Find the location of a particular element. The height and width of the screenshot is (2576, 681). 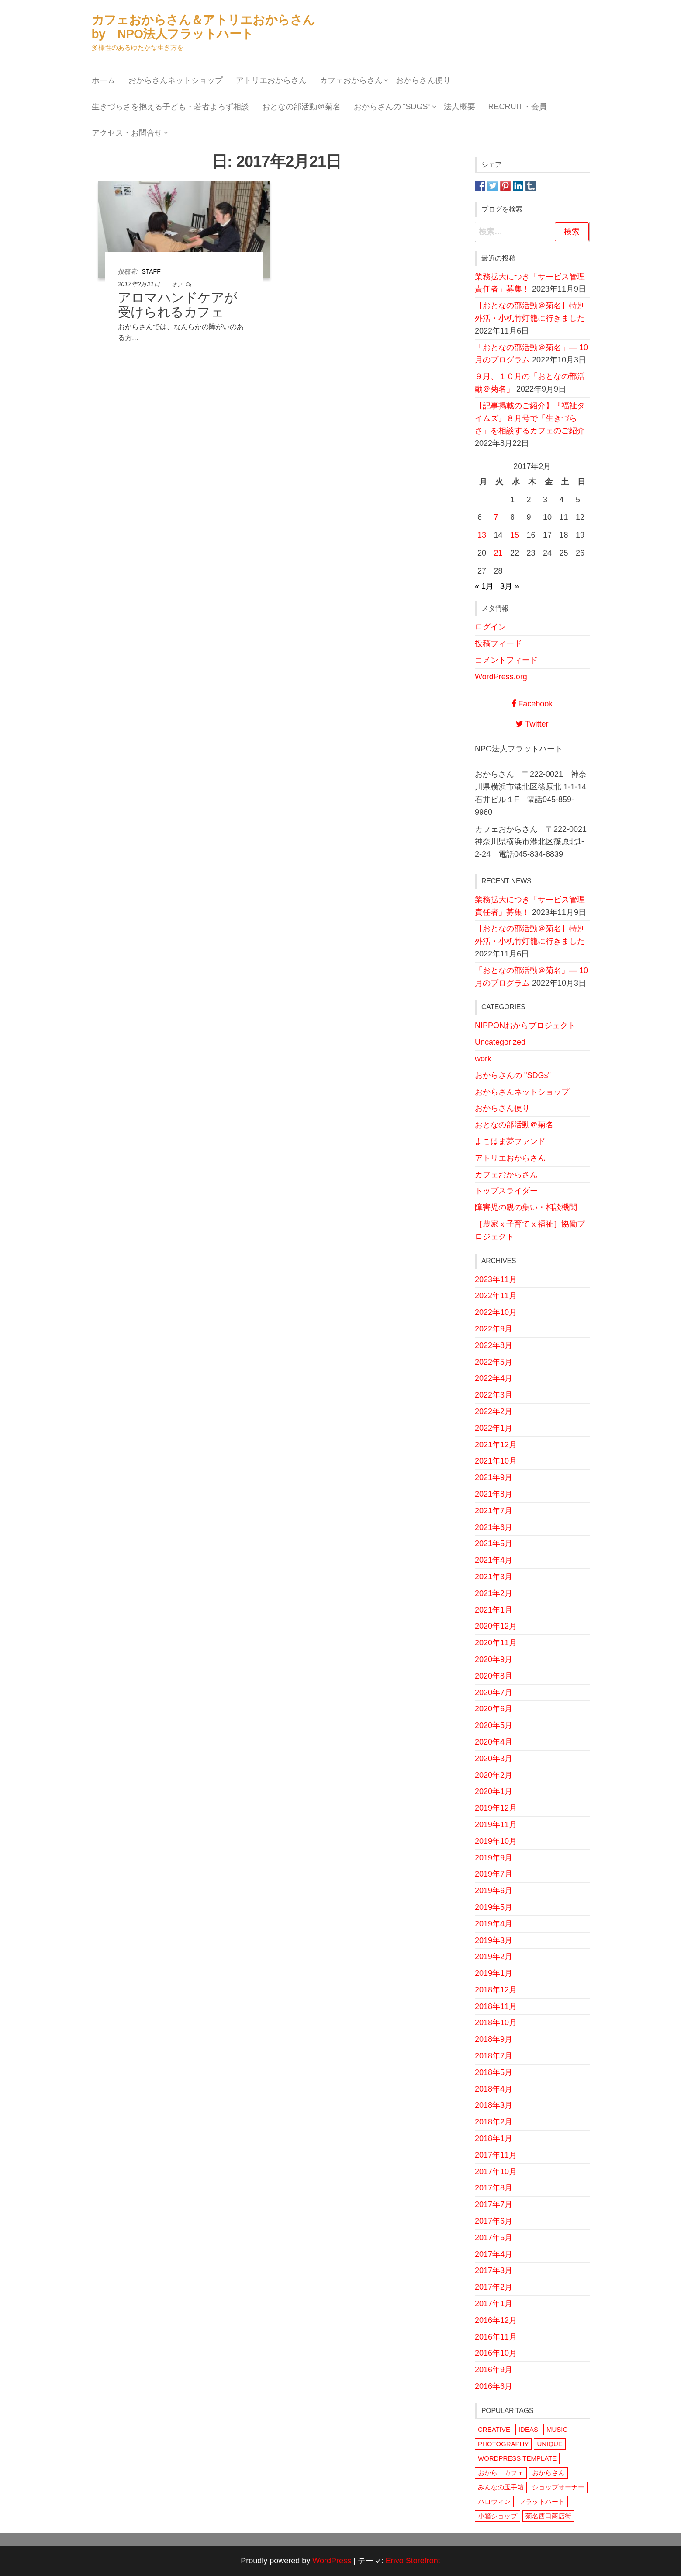

2022年5月 is located at coordinates (493, 1362).